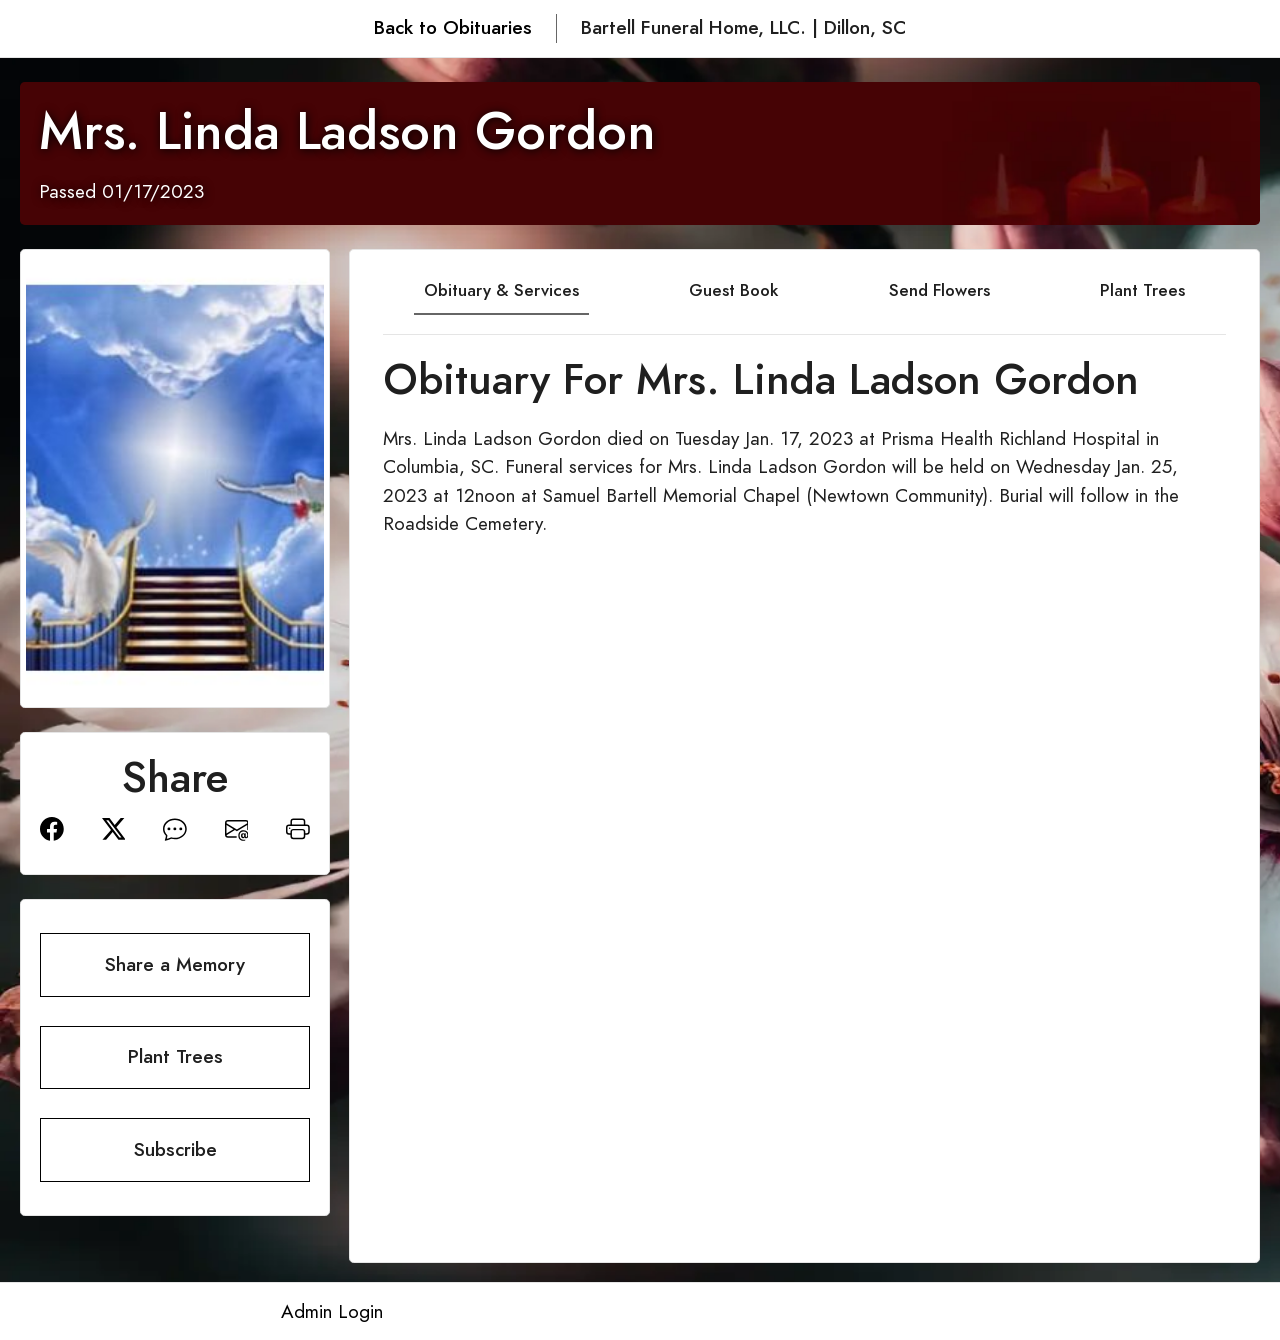 This screenshot has height=1340, width=1280. Describe the element at coordinates (175, 1149) in the screenshot. I see `Subscribe [button]` at that location.